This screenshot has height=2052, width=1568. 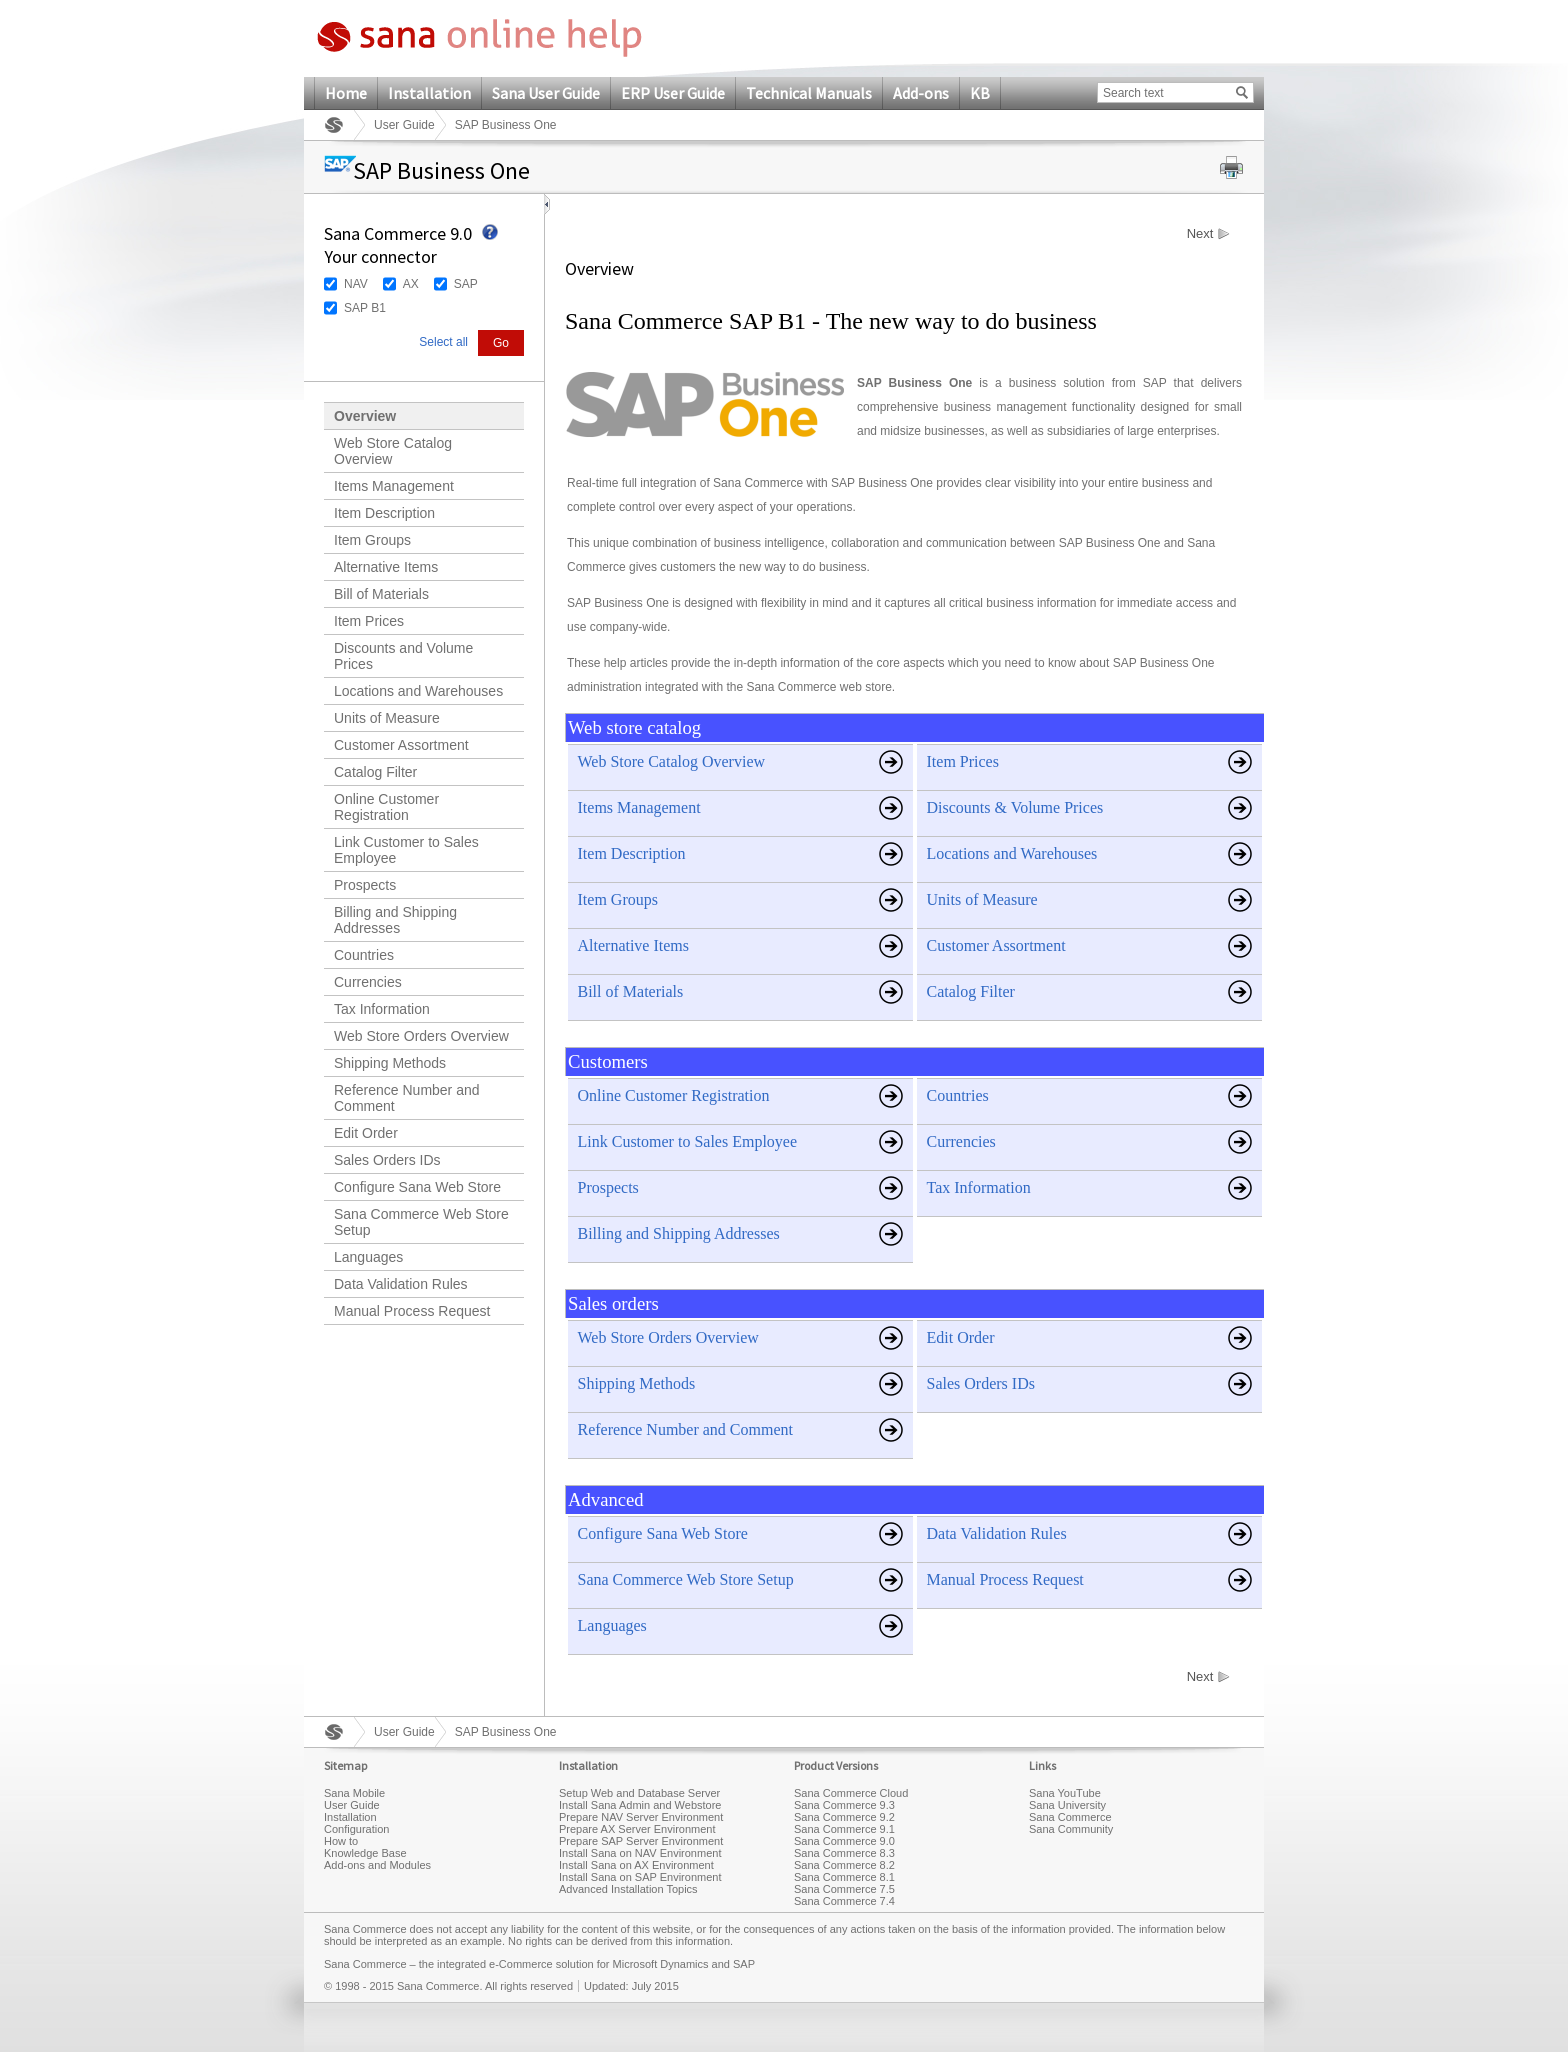 I want to click on Installation, so click(x=429, y=93).